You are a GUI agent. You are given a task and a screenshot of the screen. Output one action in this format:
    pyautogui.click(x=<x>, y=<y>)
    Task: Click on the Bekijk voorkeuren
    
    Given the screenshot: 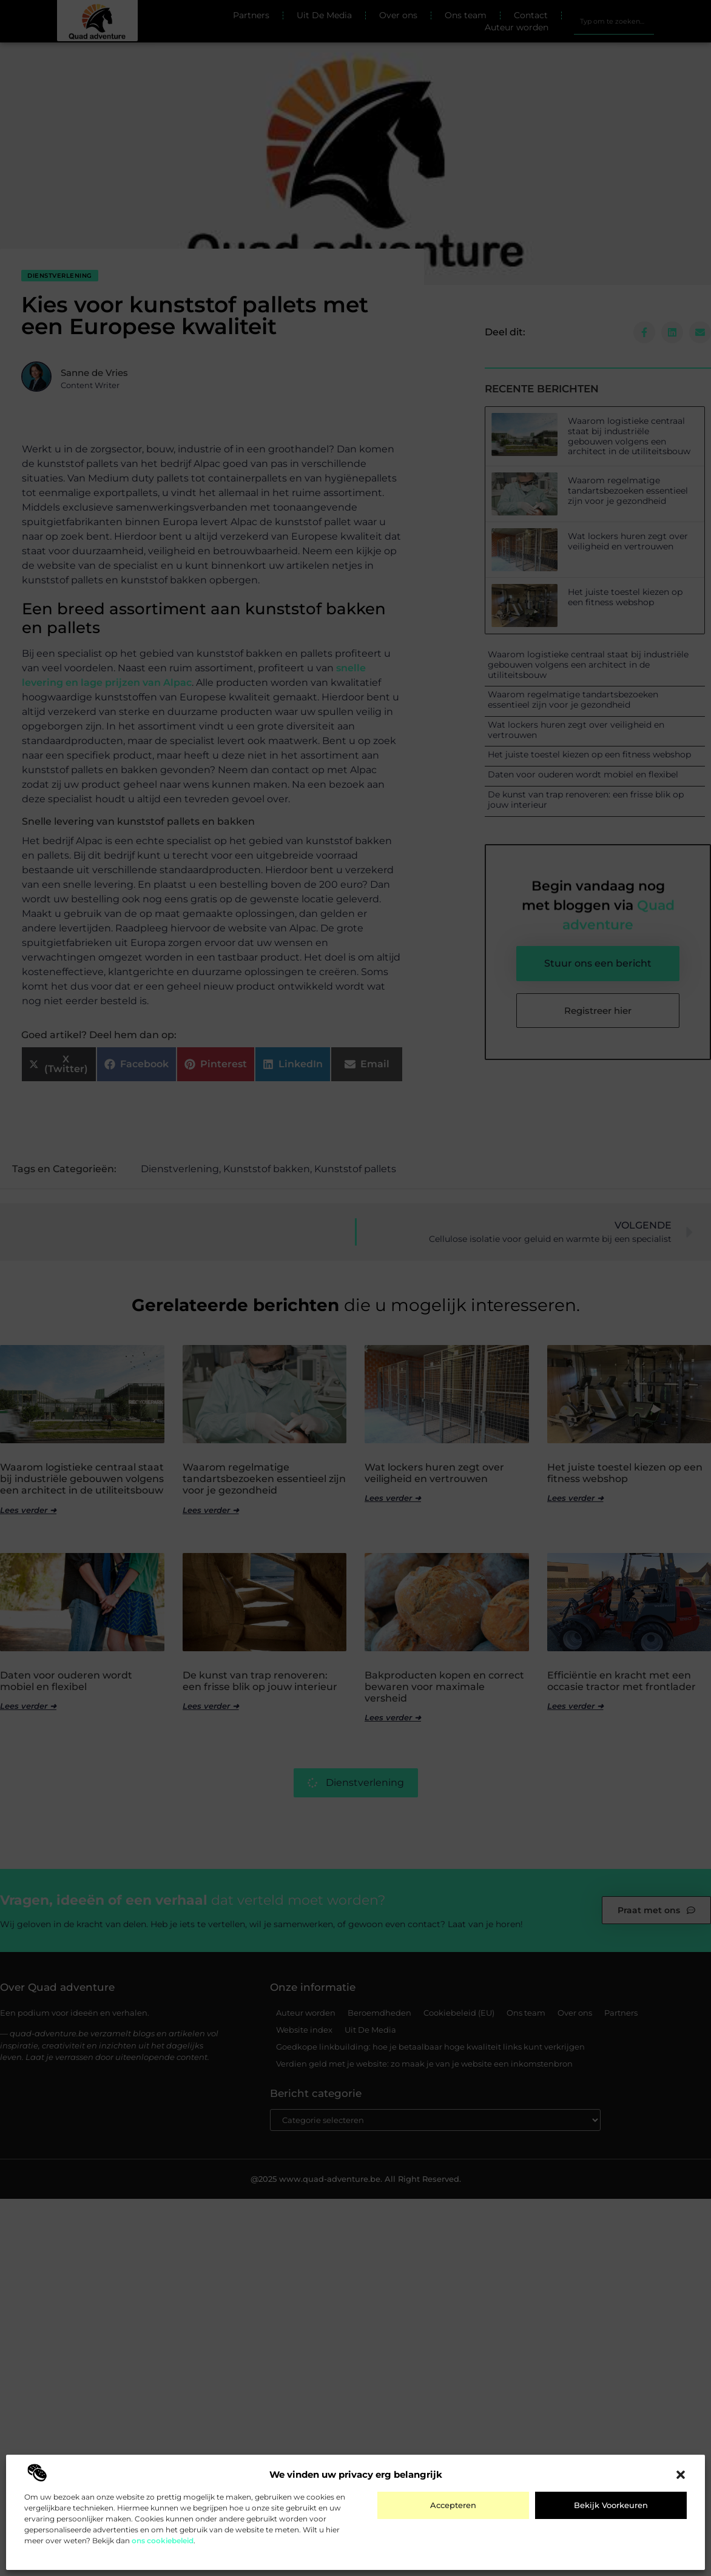 What is the action you would take?
    pyautogui.click(x=611, y=2505)
    